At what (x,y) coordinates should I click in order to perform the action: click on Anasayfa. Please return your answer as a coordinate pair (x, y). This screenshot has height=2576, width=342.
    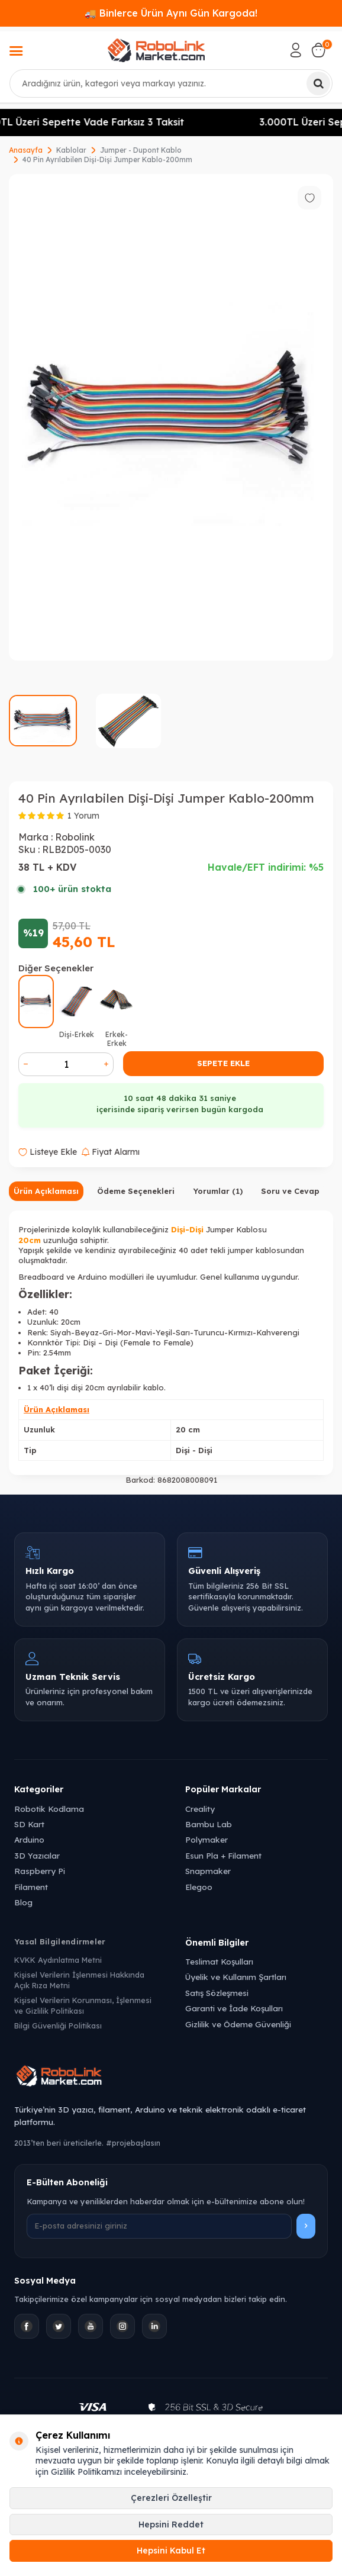
    Looking at the image, I should click on (26, 150).